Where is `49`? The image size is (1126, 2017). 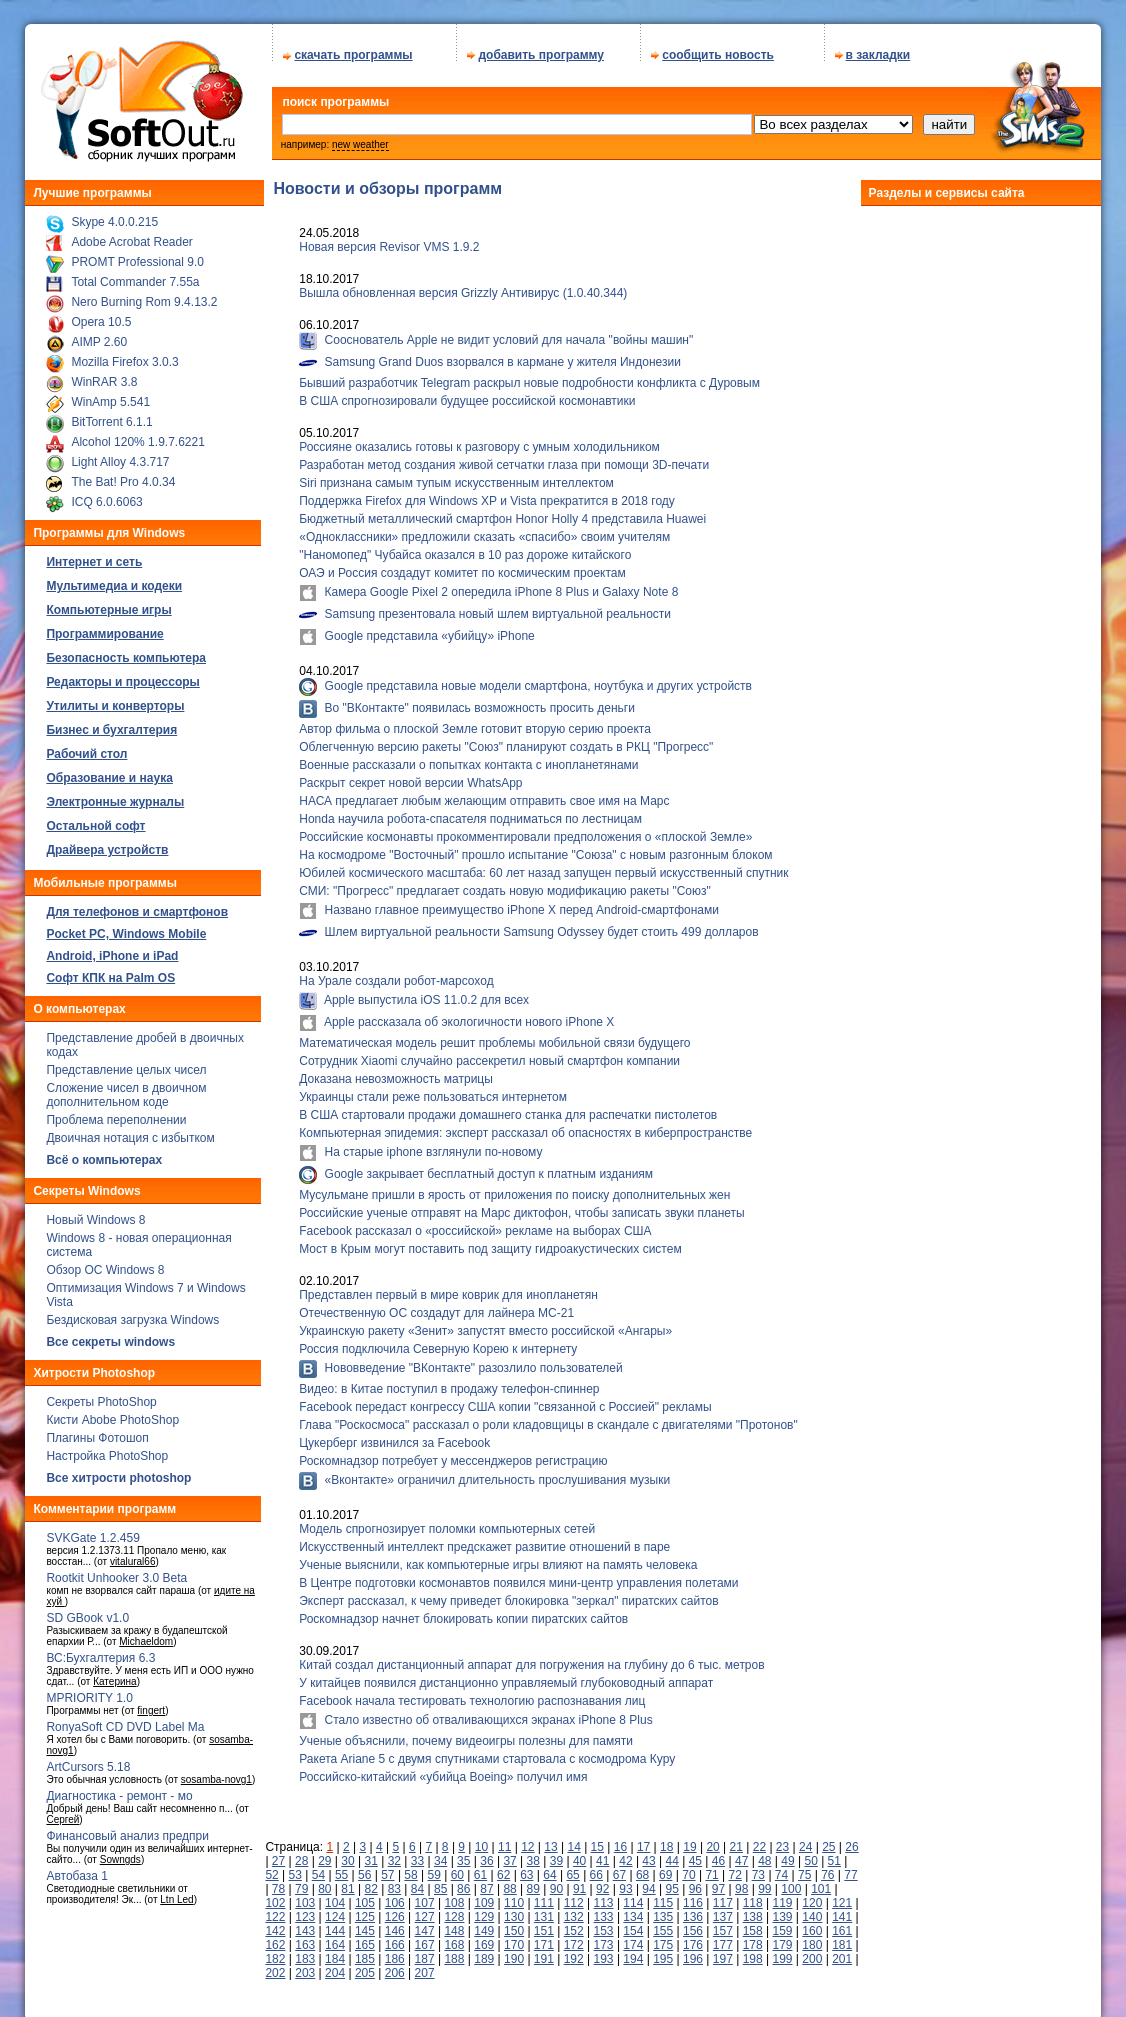
49 is located at coordinates (787, 1854).